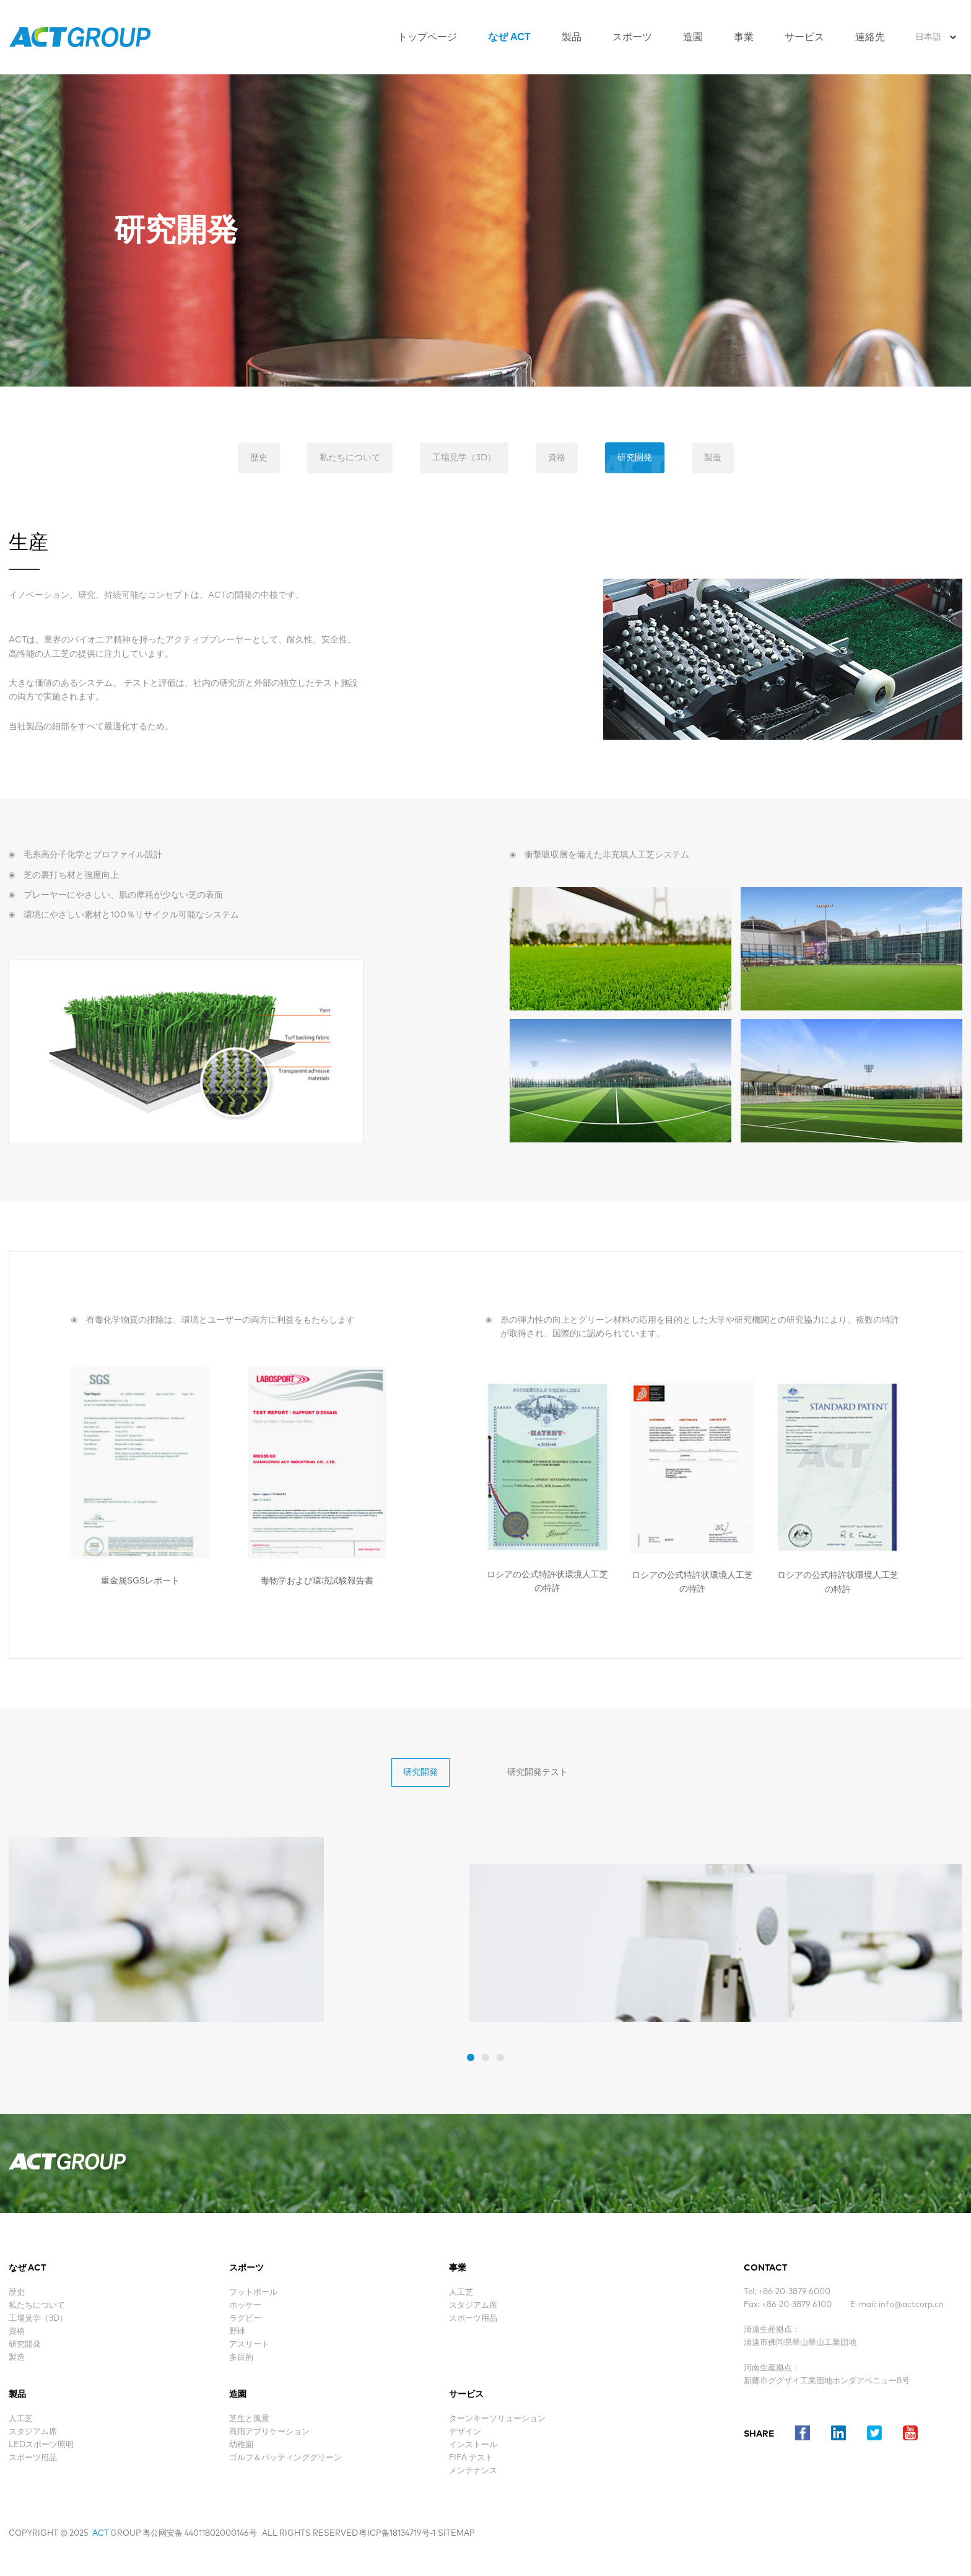  What do you see at coordinates (285, 2458) in the screenshot?
I see `ゴルフ＆パッティンググリーン` at bounding box center [285, 2458].